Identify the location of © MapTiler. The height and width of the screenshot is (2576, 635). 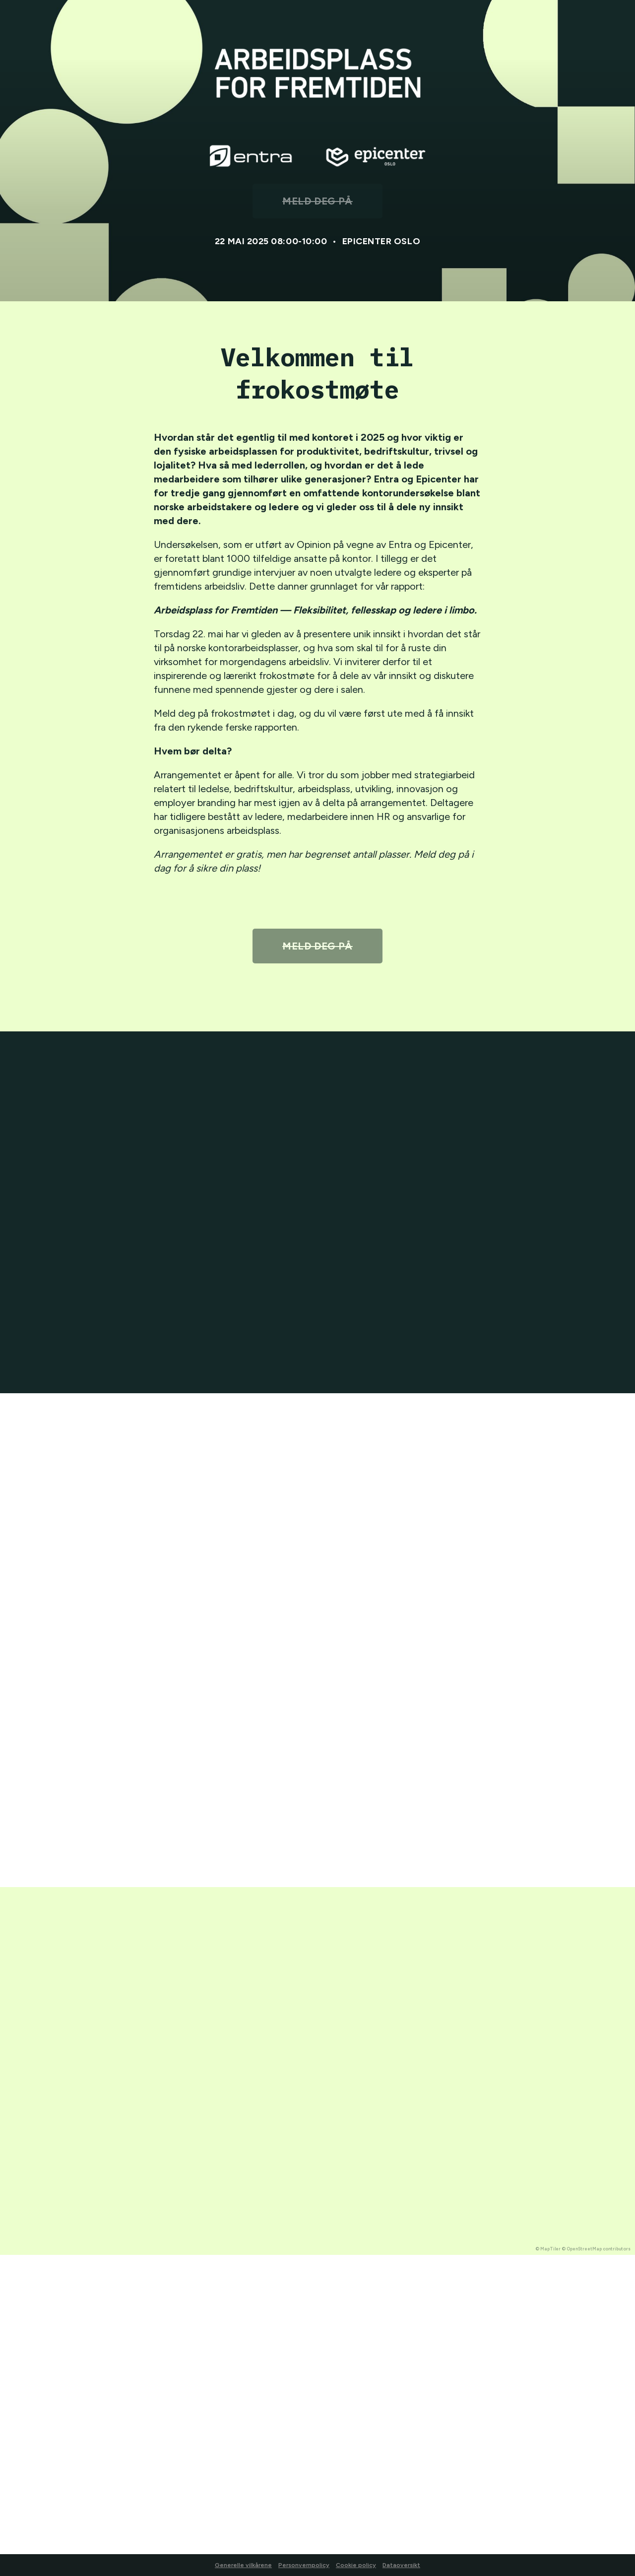
(548, 2248).